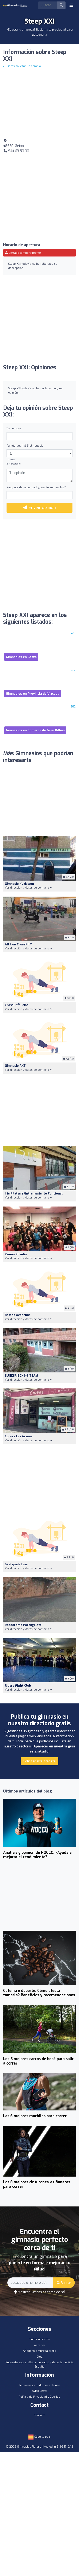 The height and width of the screenshot is (2576, 79). Describe the element at coordinates (39, 2415) in the screenshot. I see `Contacto` at that location.